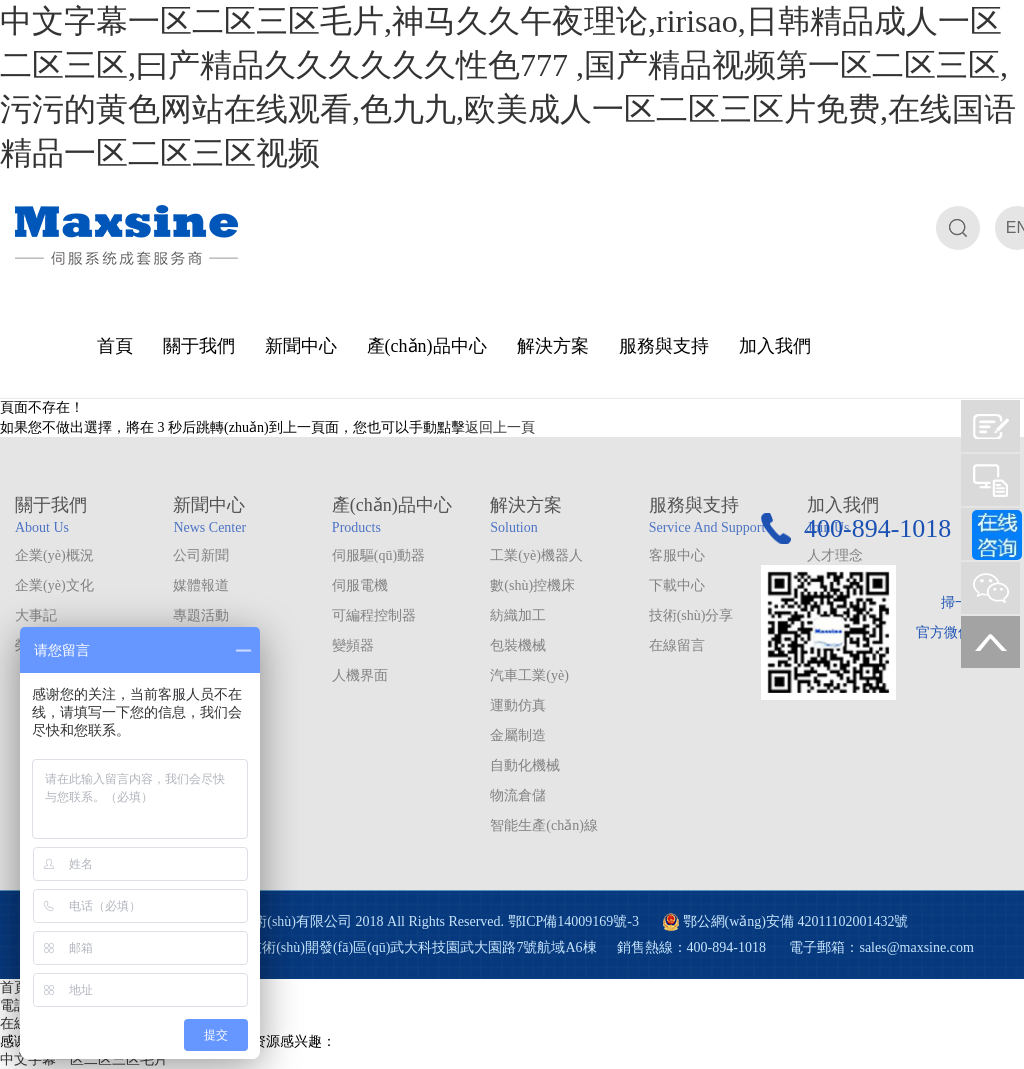  What do you see at coordinates (553, 346) in the screenshot?
I see `解決方案` at bounding box center [553, 346].